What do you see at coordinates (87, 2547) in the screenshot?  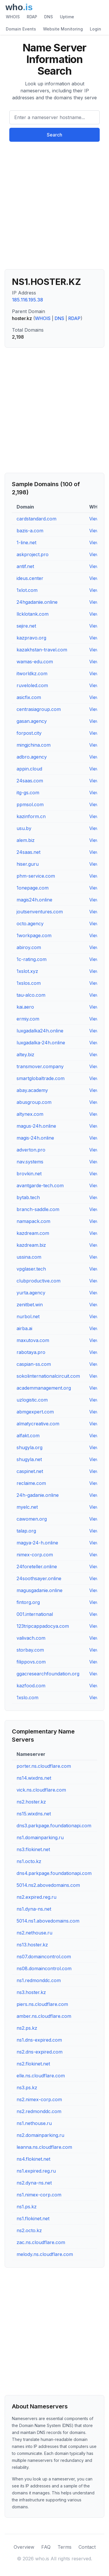 I see `Contact` at bounding box center [87, 2547].